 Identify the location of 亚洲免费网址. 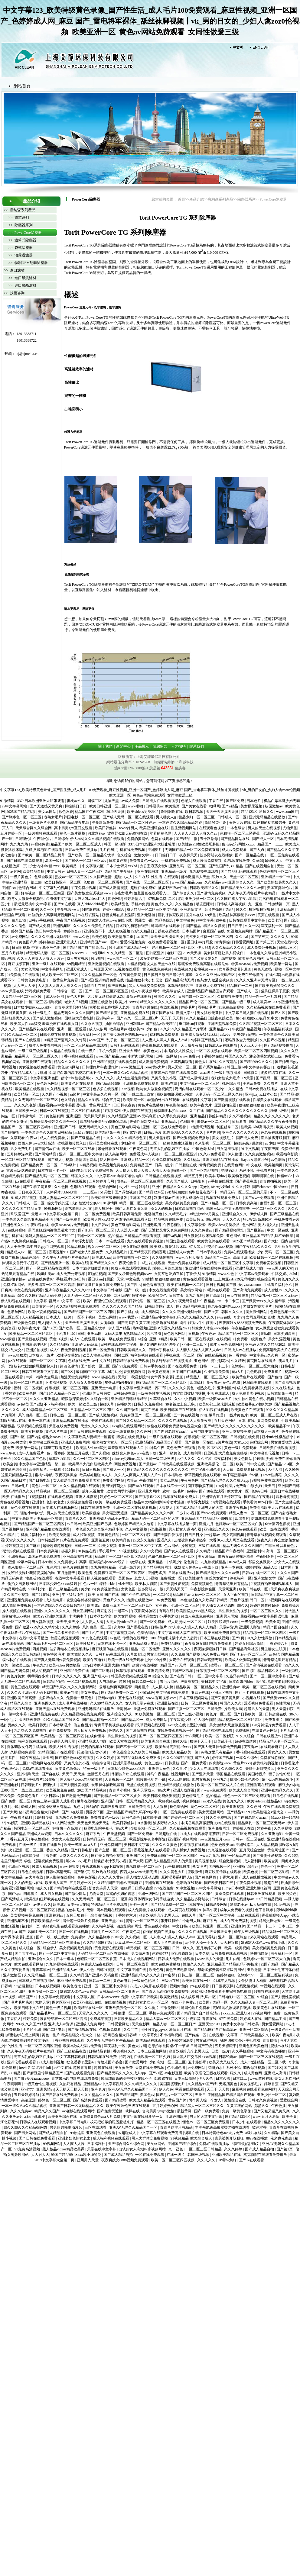
(219, 1828).